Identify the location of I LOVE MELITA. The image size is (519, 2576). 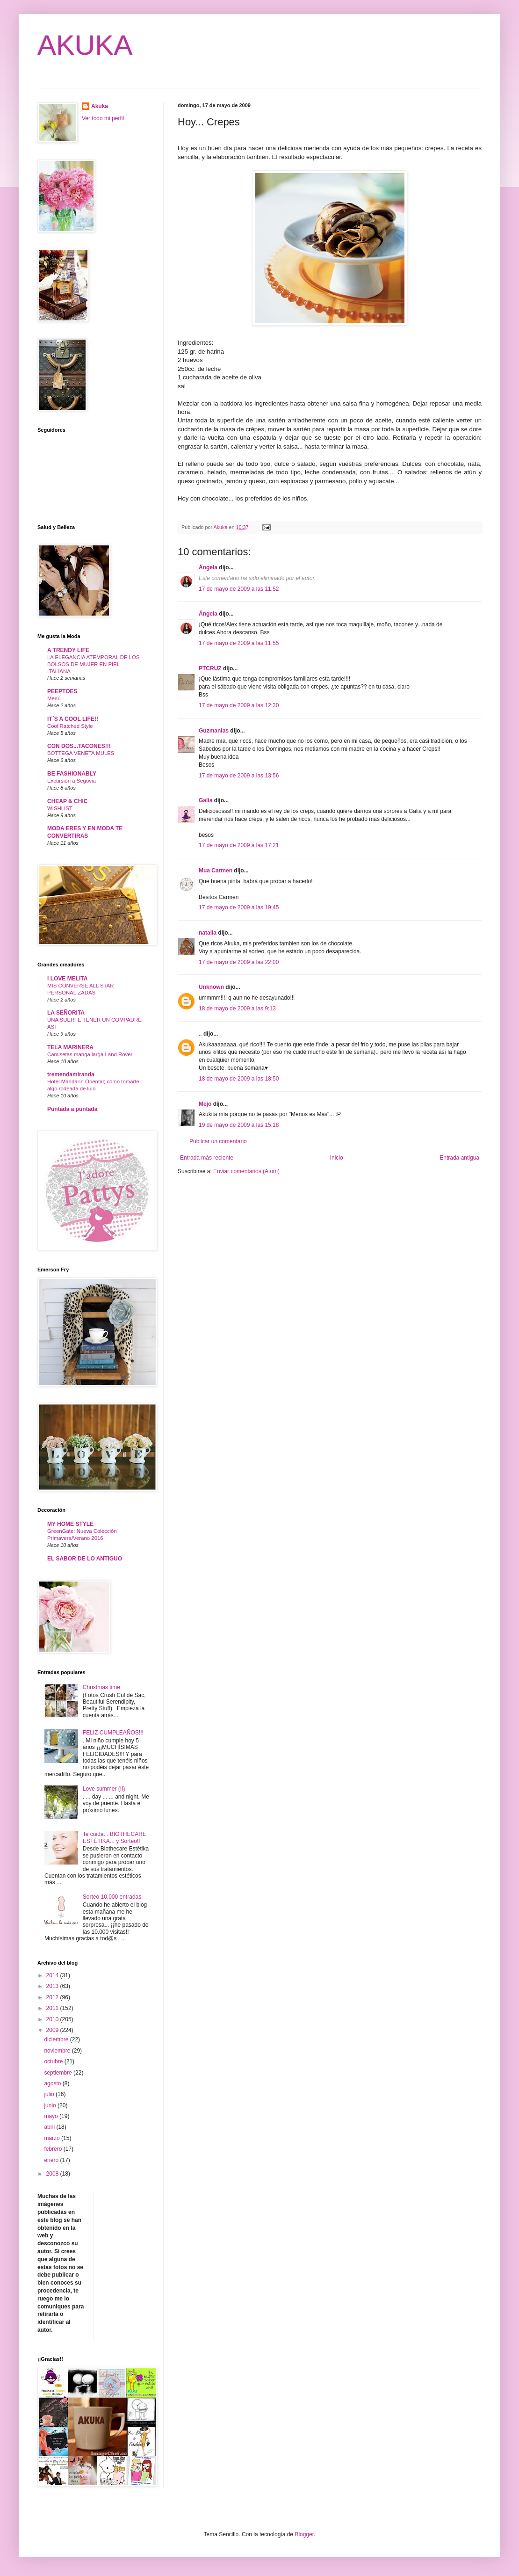
(67, 978).